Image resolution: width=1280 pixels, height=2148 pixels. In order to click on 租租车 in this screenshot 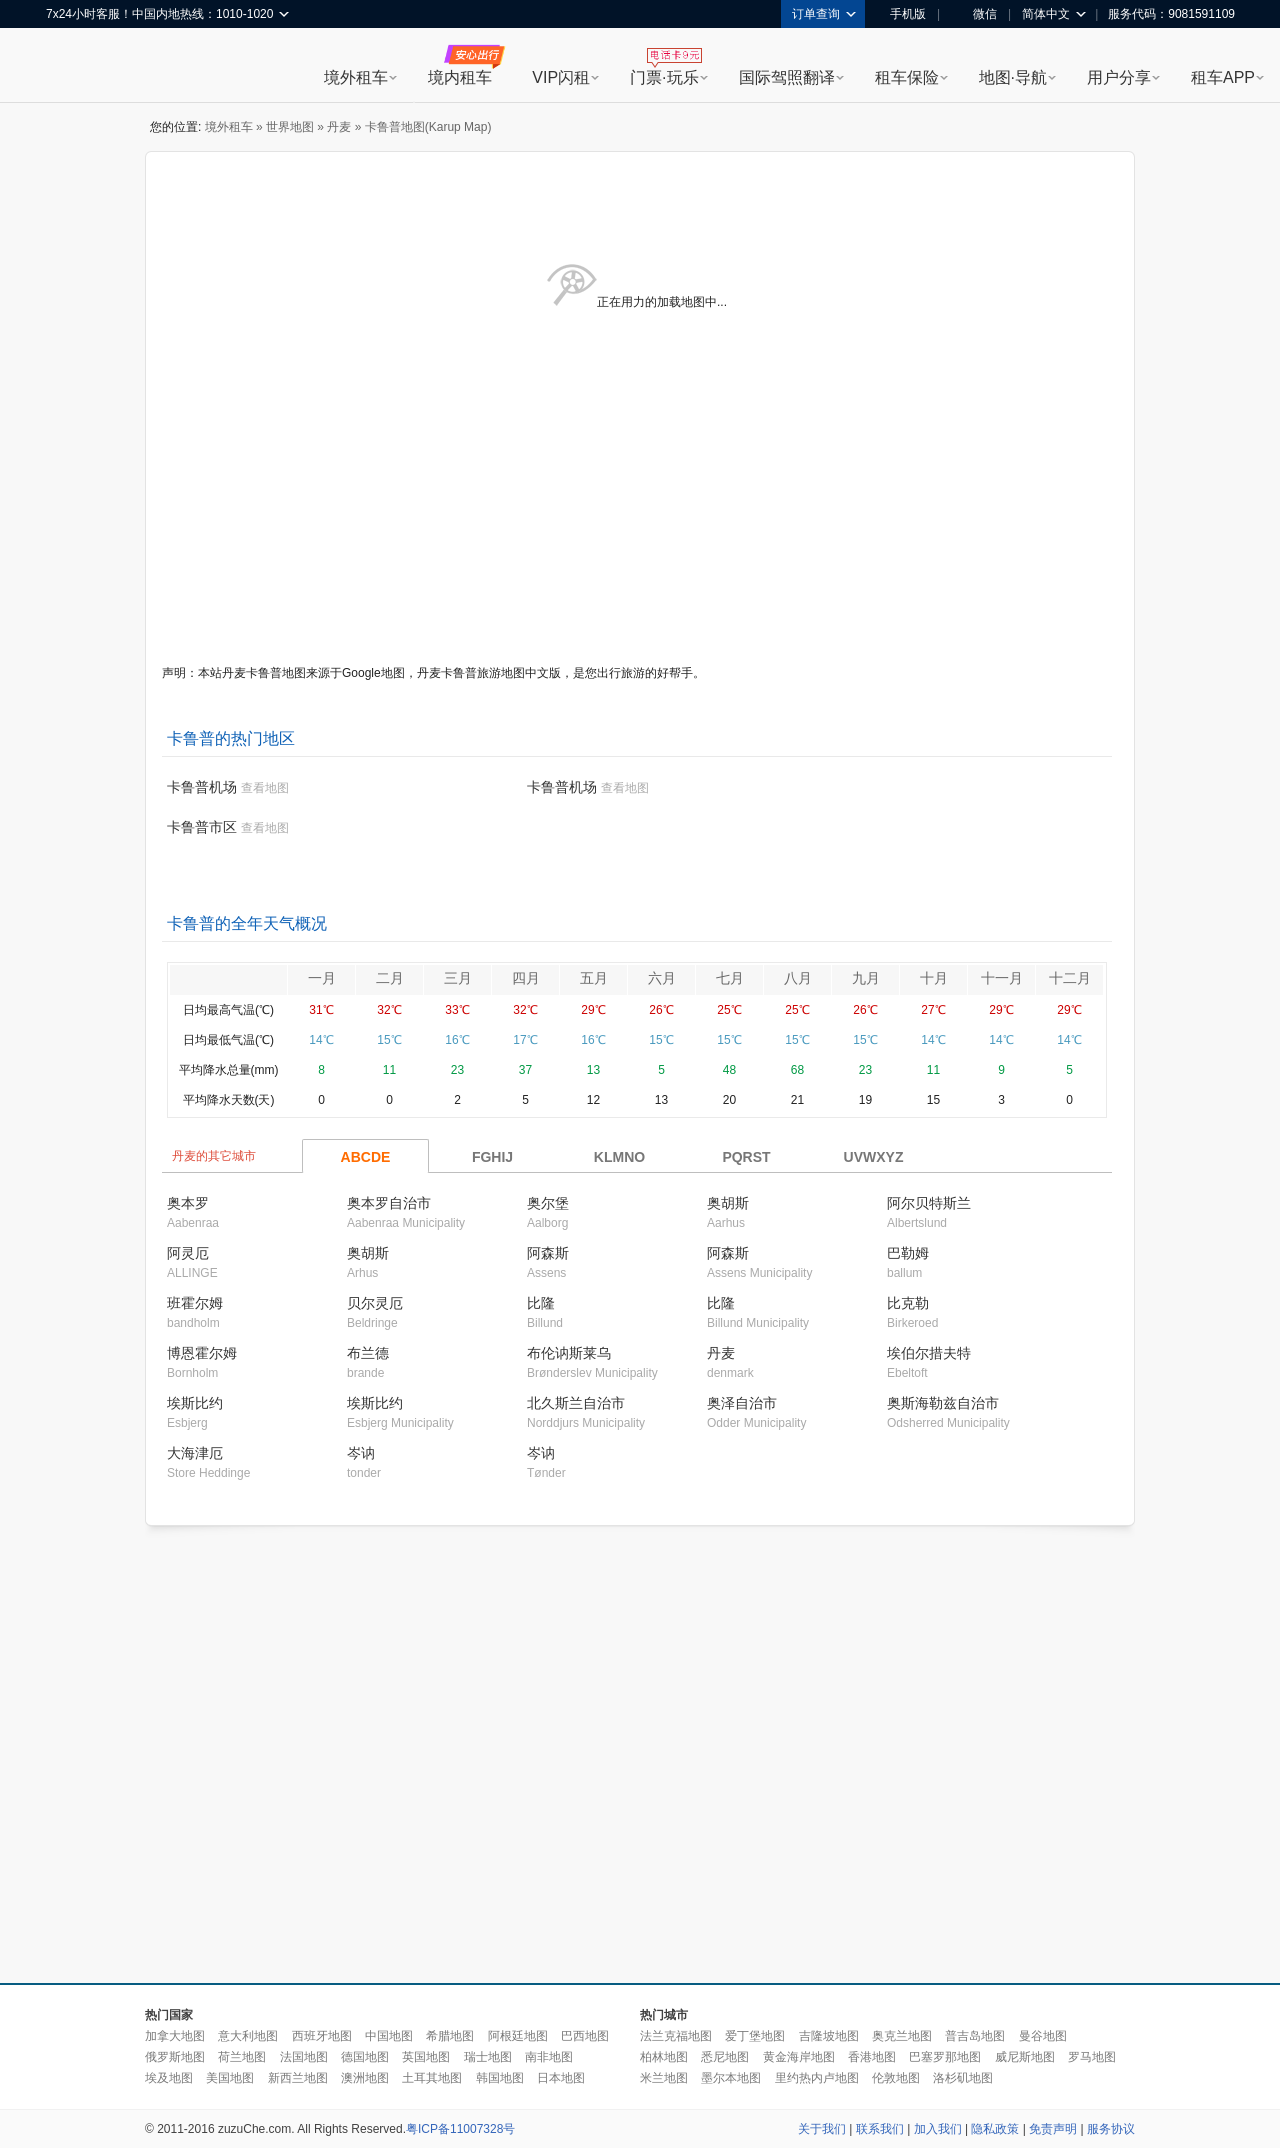, I will do `click(71, 67)`.